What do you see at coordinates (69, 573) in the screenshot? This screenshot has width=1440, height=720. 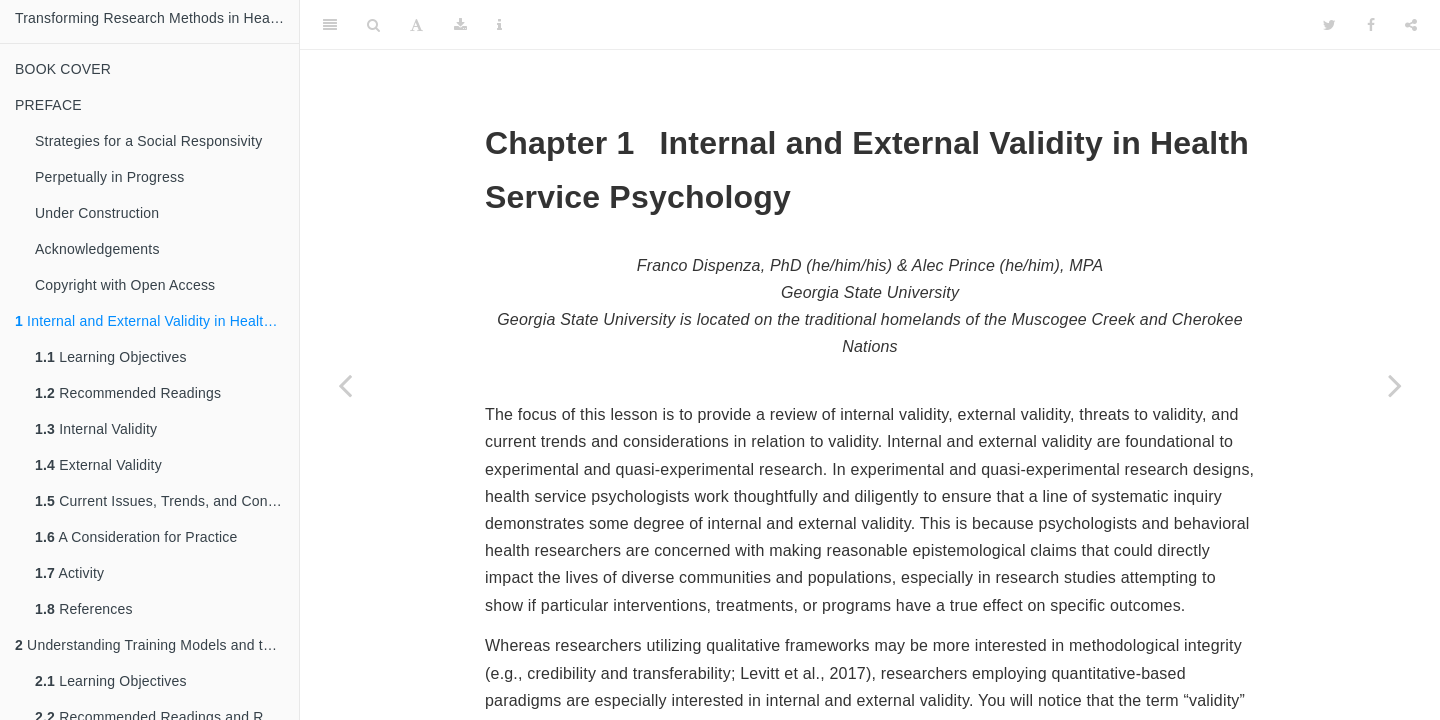 I see `Activity` at bounding box center [69, 573].